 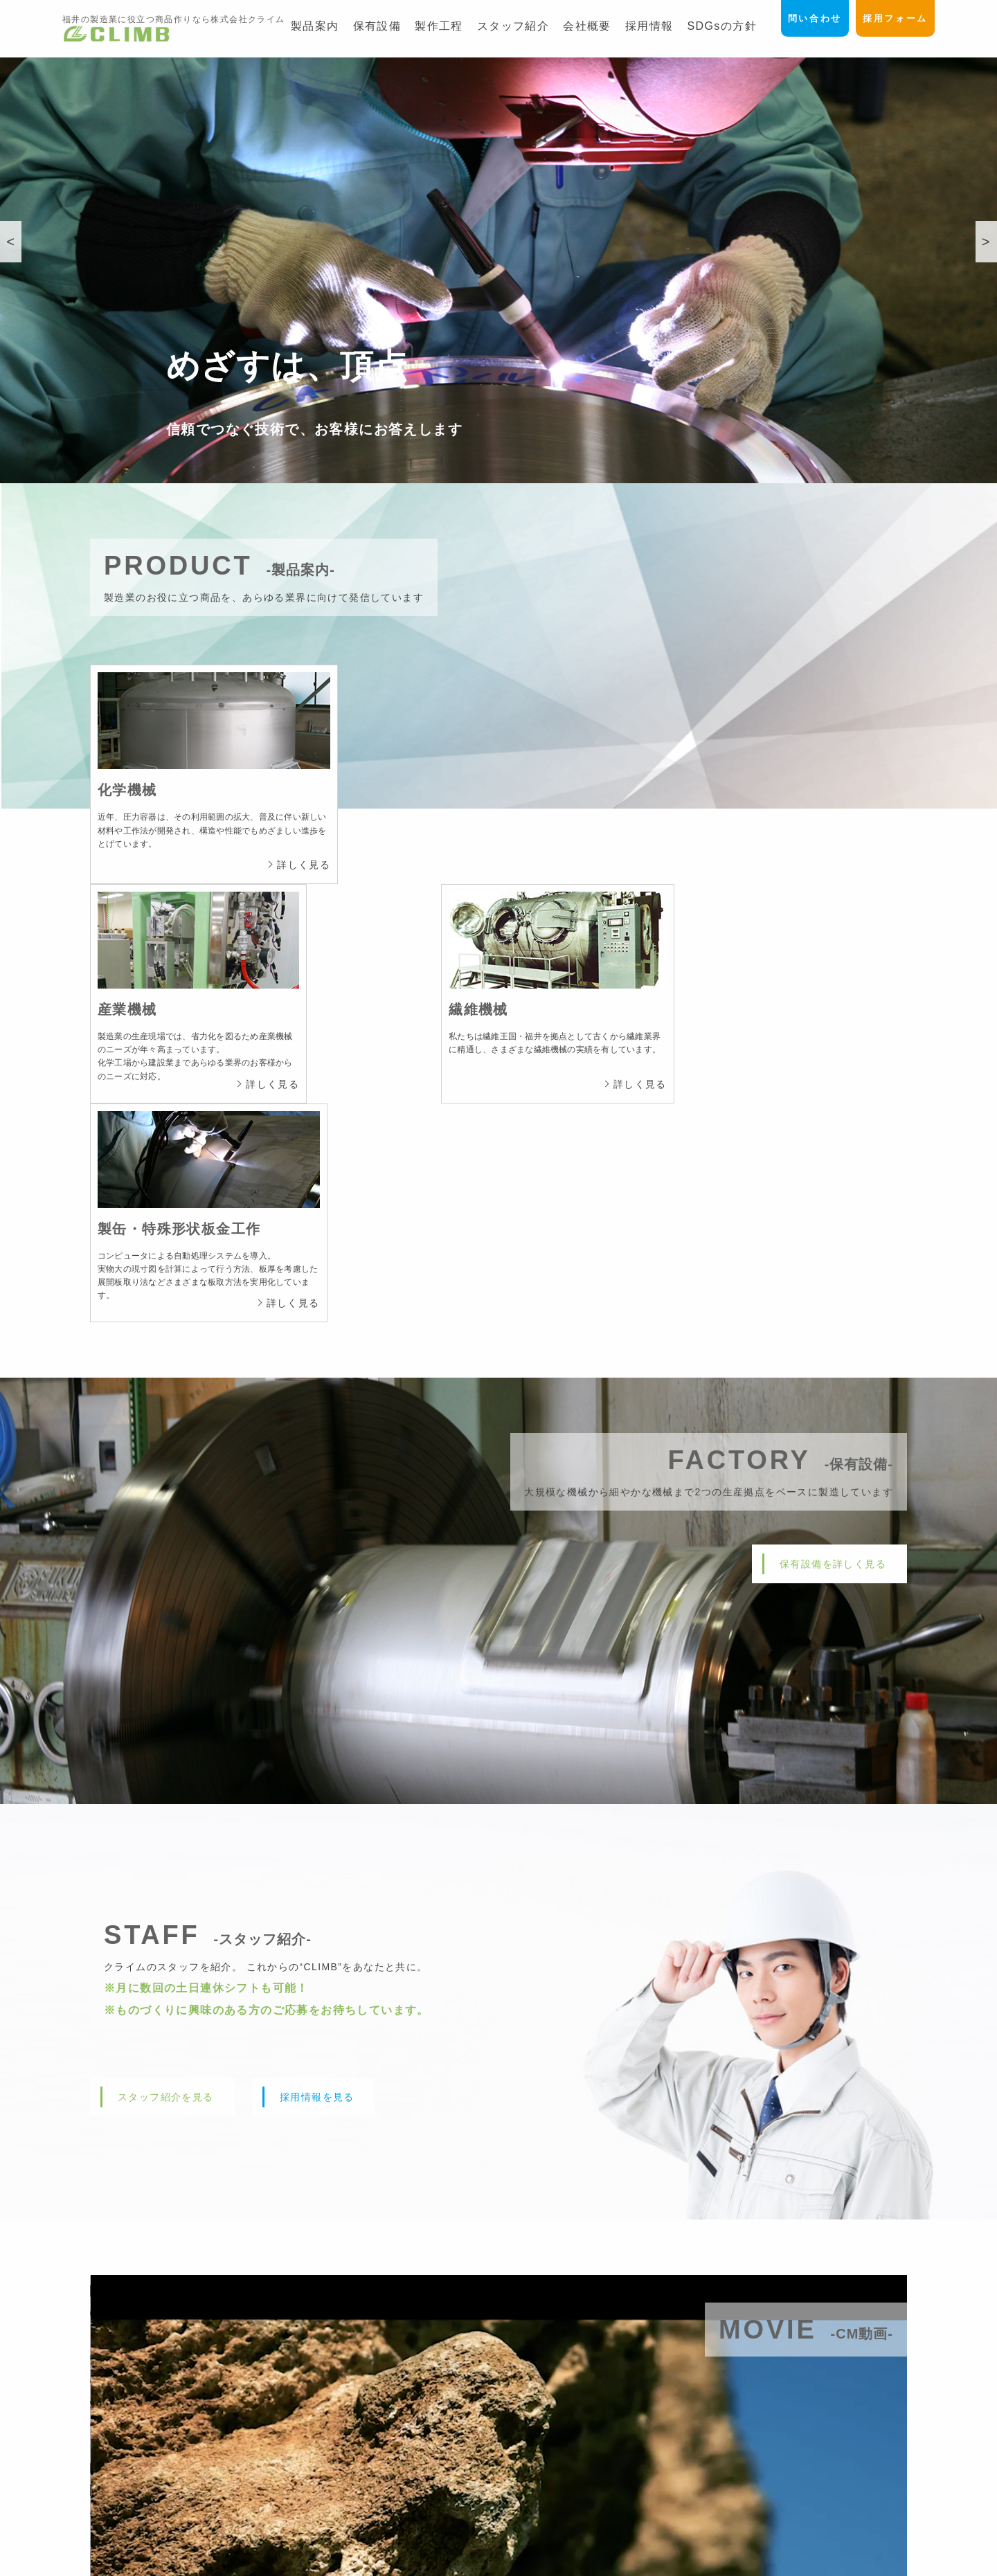 I want to click on -化学機械, so click(x=545, y=2434).